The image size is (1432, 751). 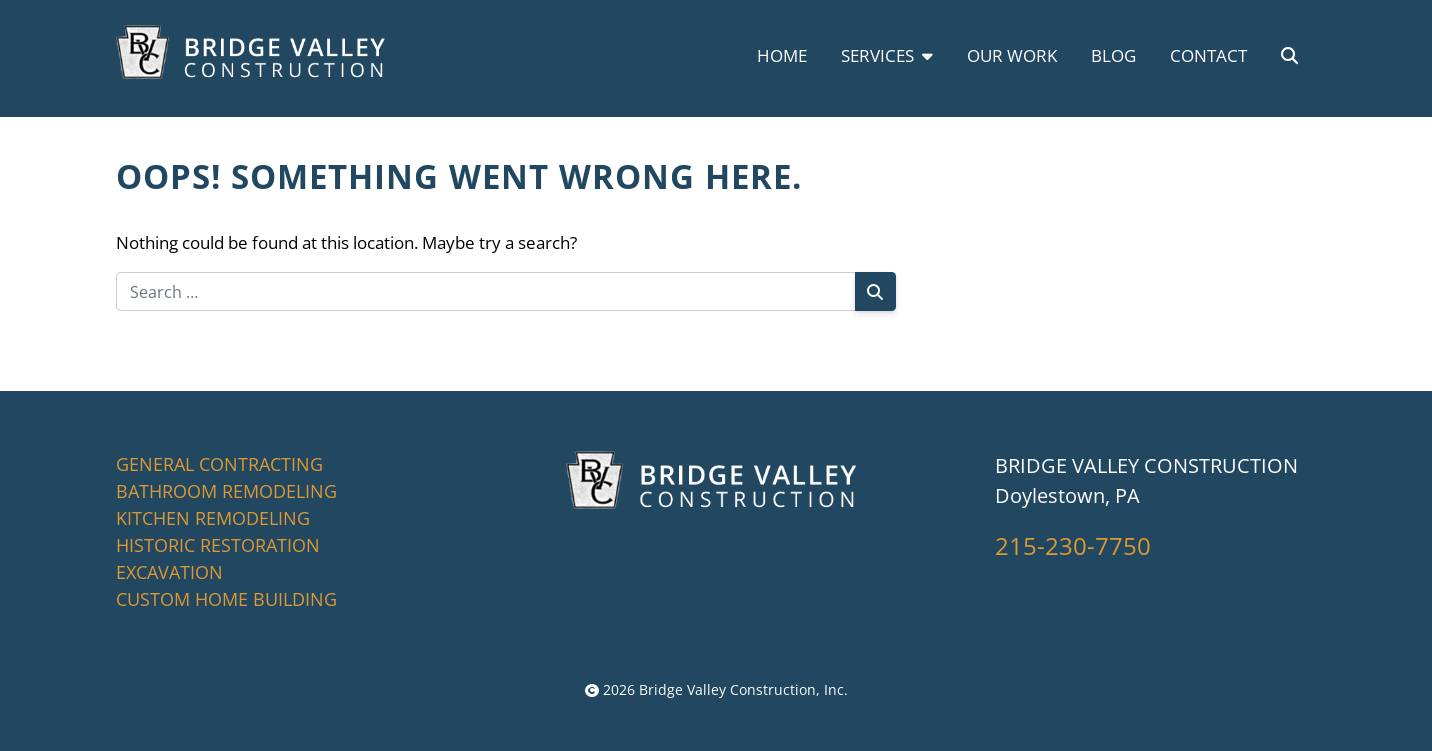 What do you see at coordinates (219, 464) in the screenshot?
I see `GENERAL CONTRACTING` at bounding box center [219, 464].